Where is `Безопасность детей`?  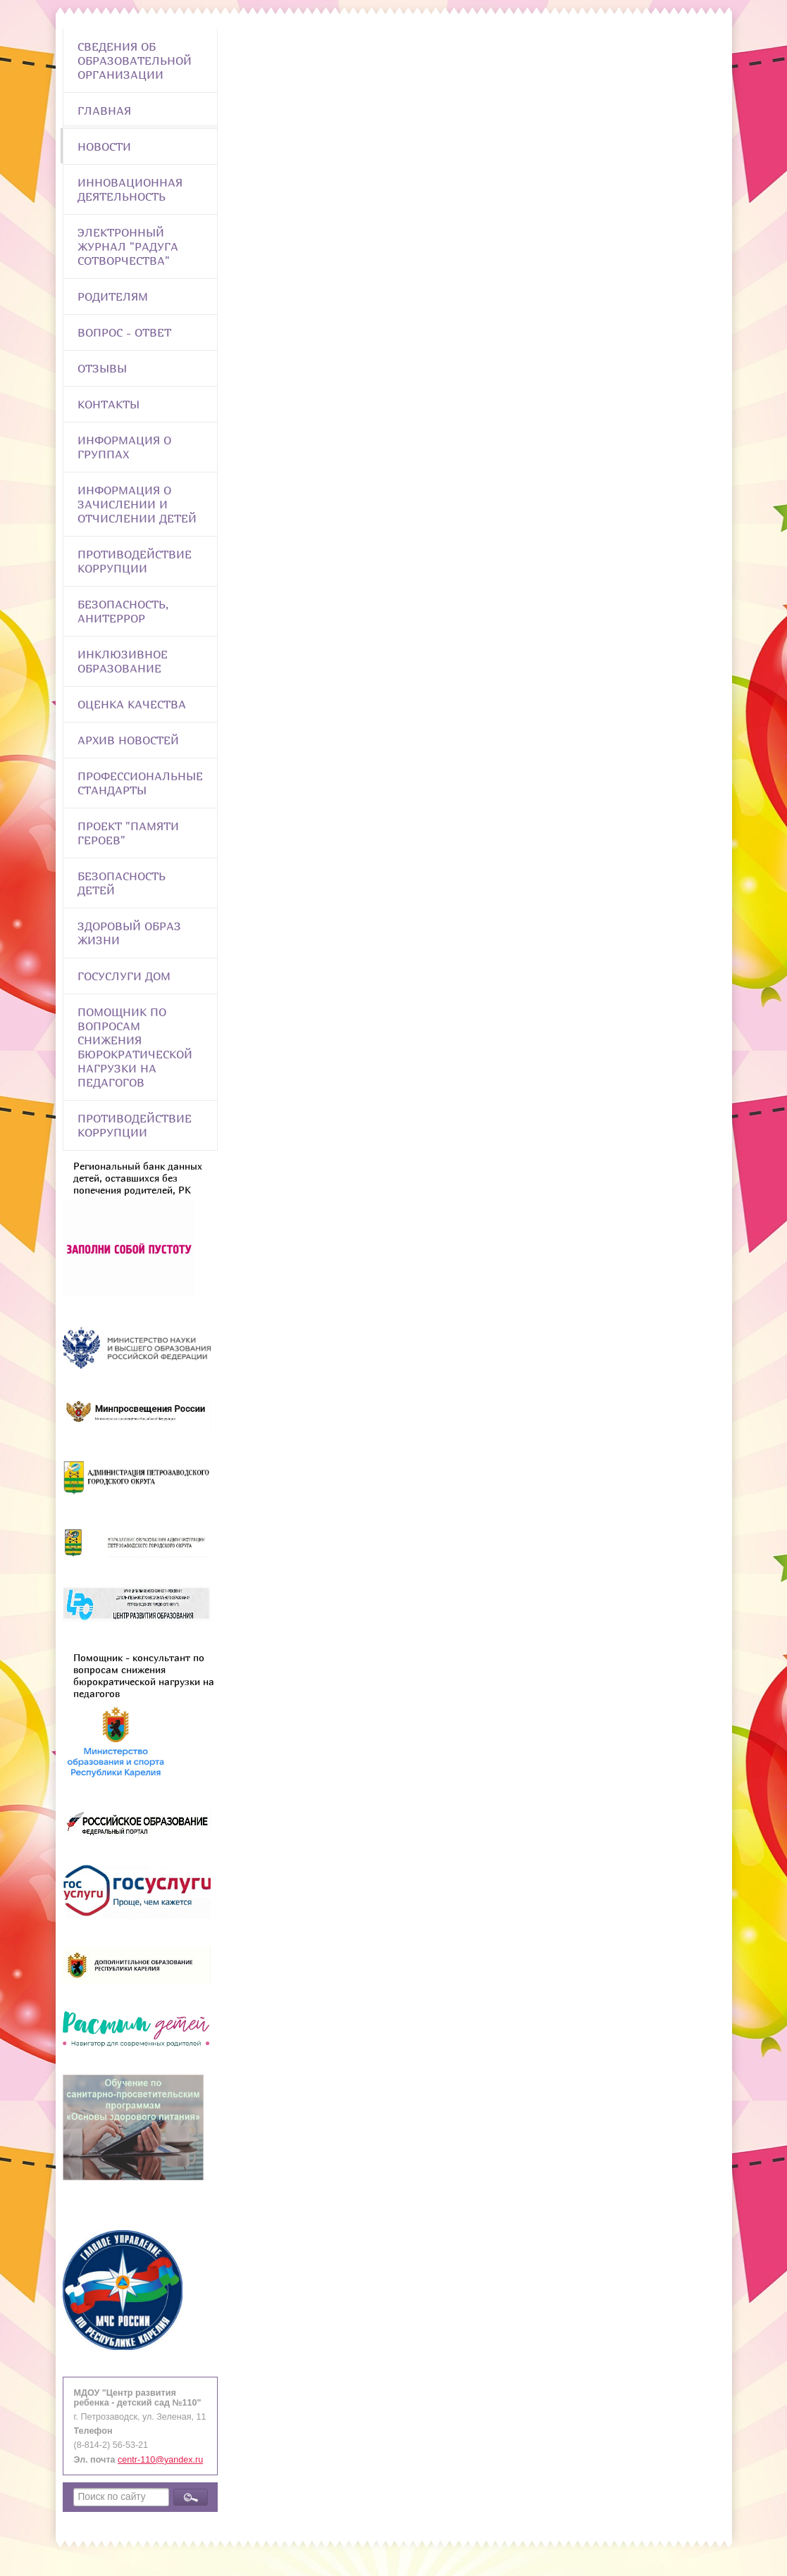
Безопасность детей is located at coordinates (122, 883).